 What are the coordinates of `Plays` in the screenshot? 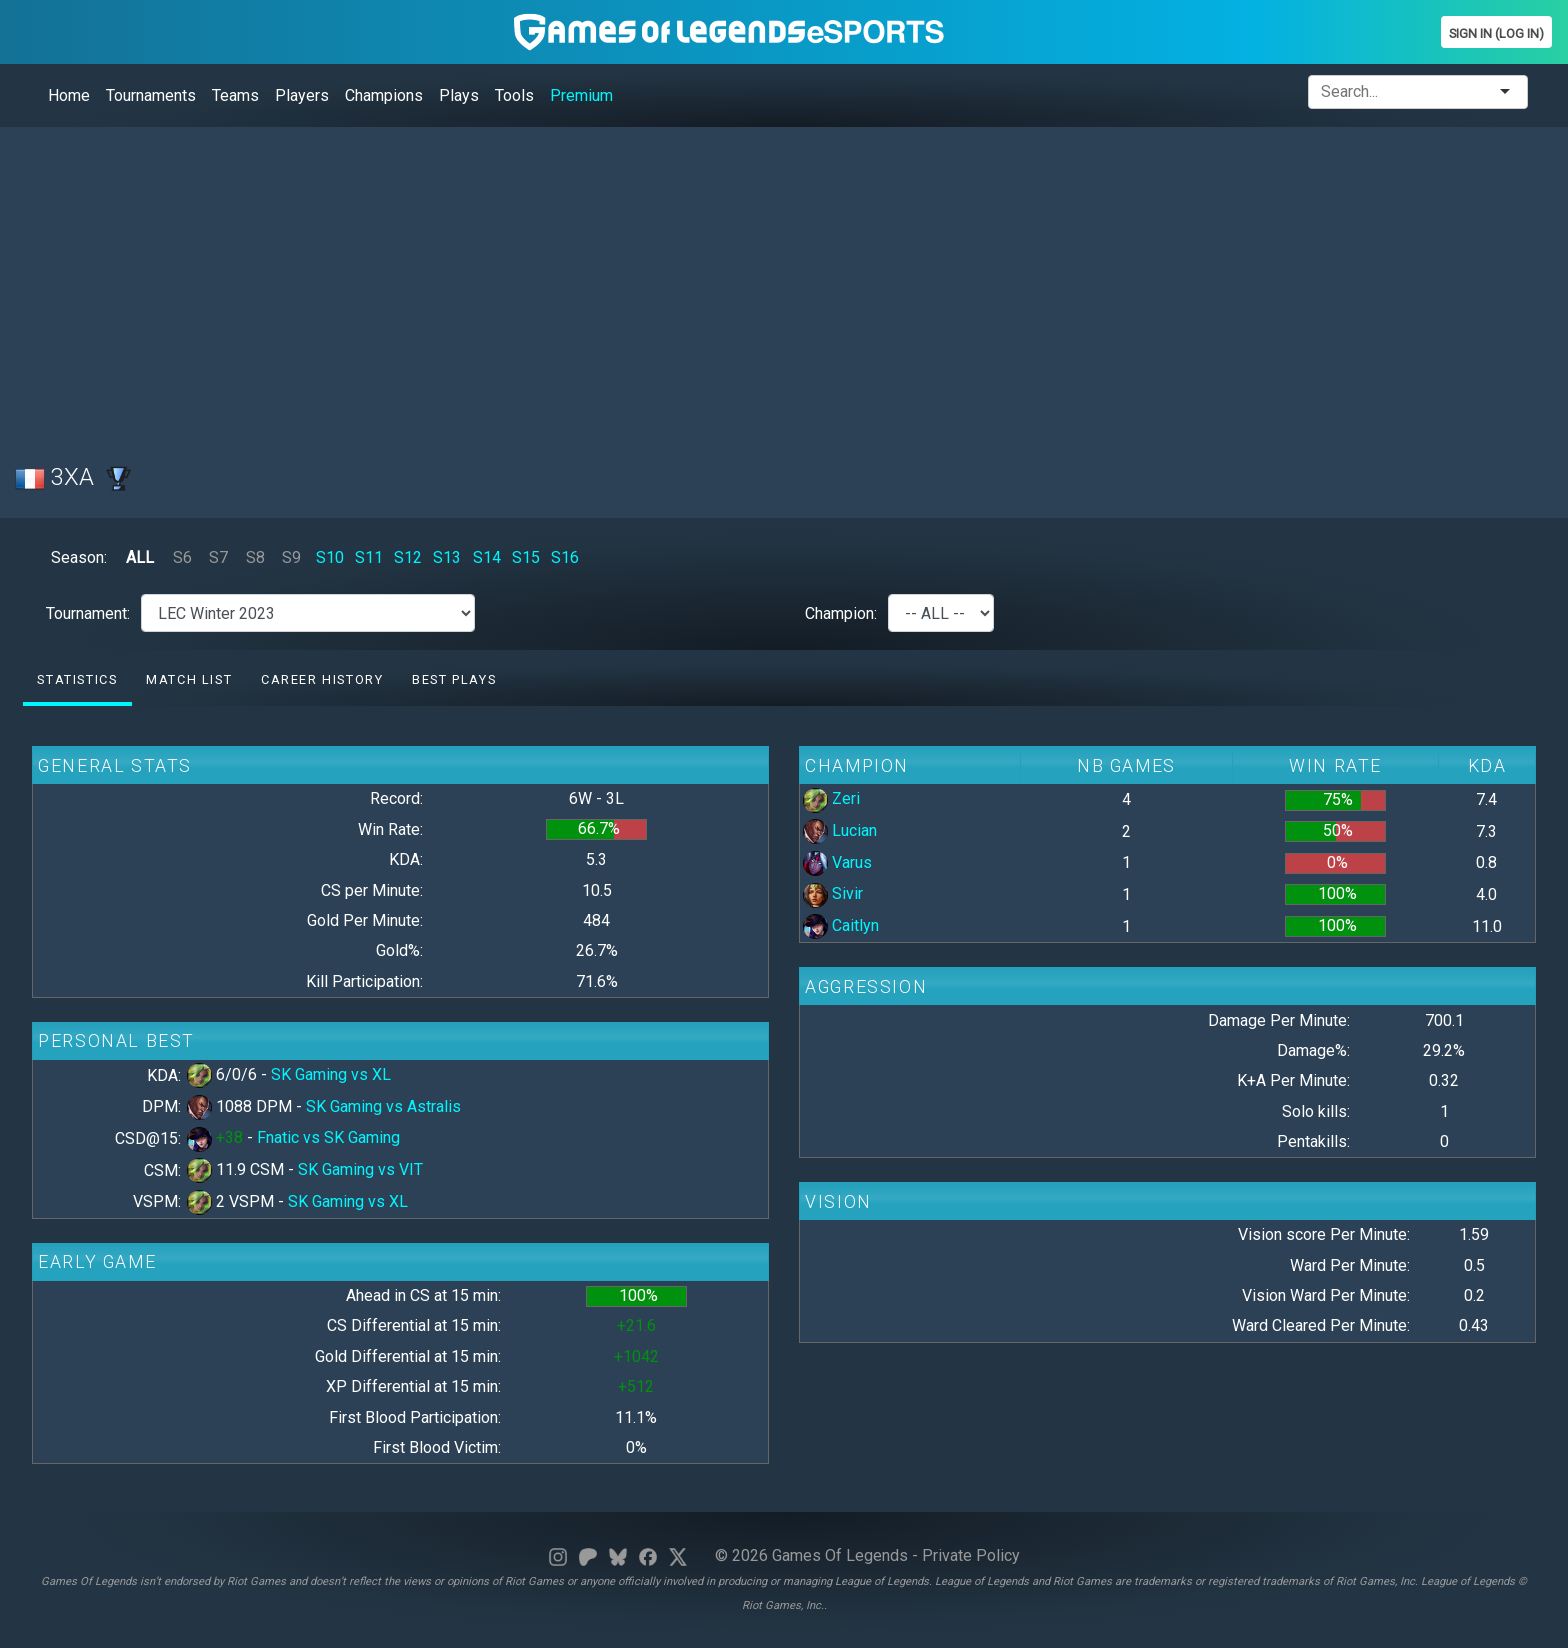 It's located at (459, 95).